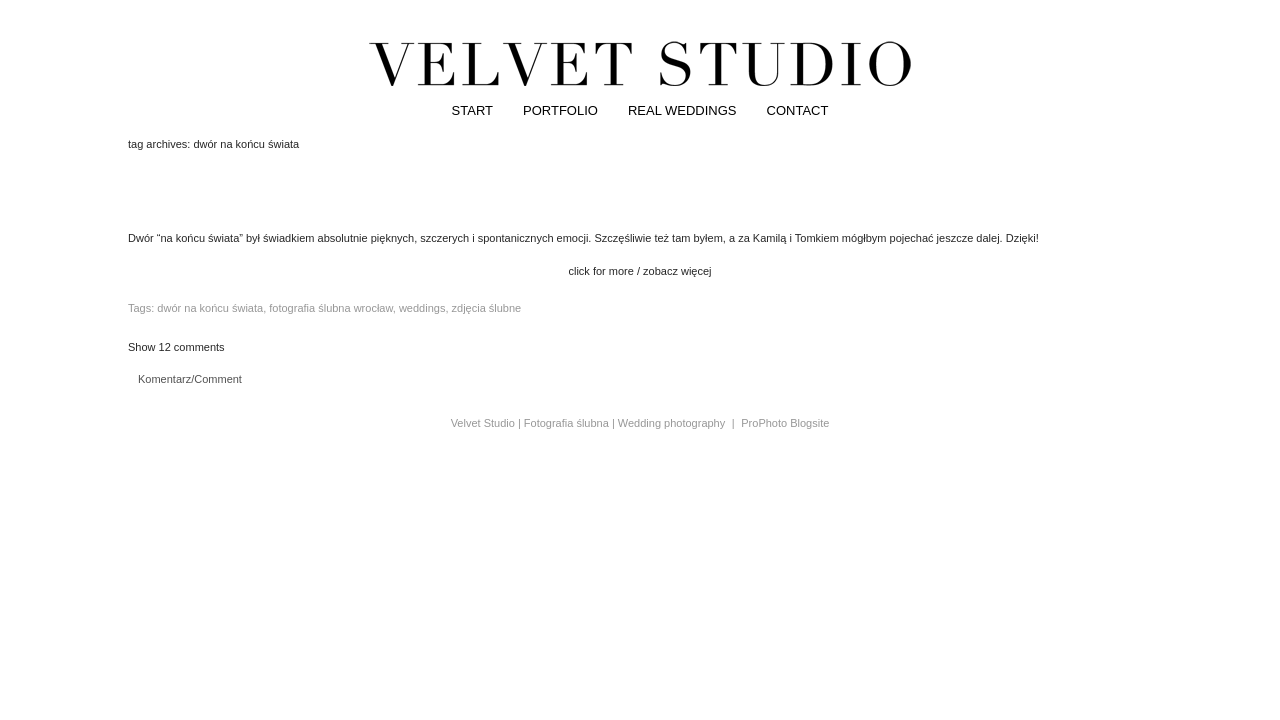 The width and height of the screenshot is (1280, 720). What do you see at coordinates (639, 271) in the screenshot?
I see `click for more / zobacz więcej` at bounding box center [639, 271].